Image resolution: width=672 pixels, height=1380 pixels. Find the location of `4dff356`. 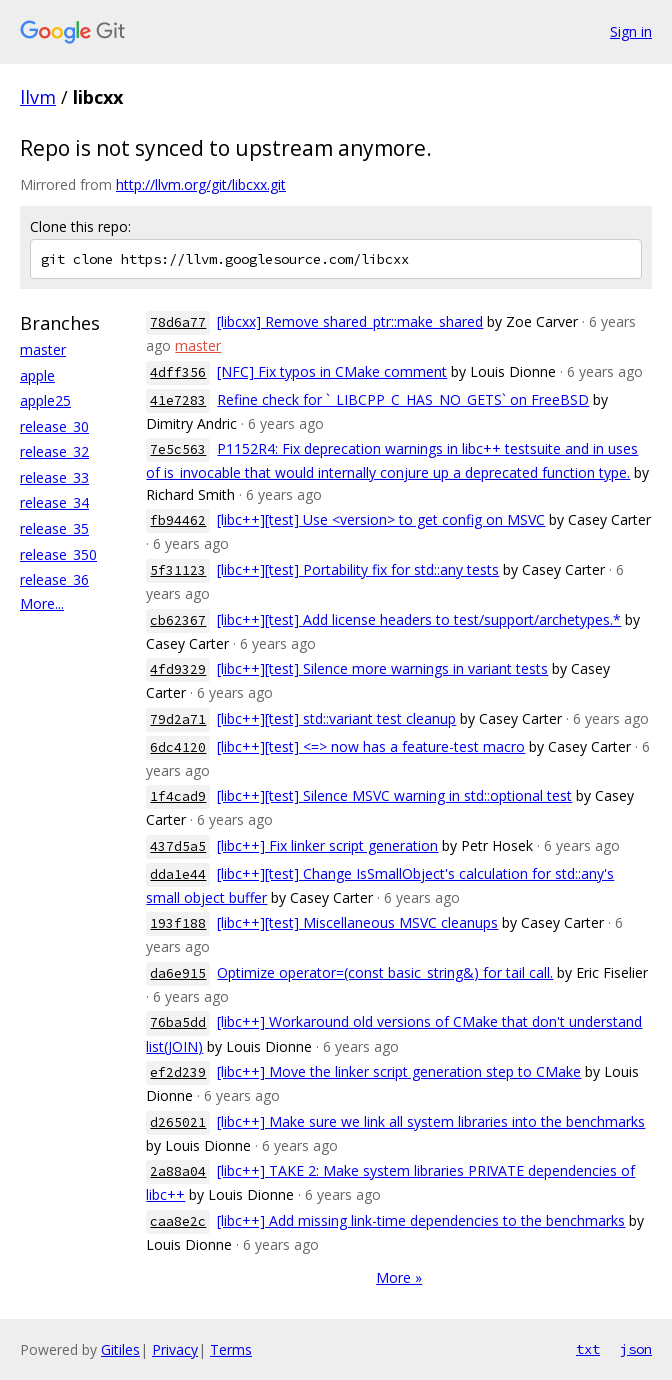

4dff356 is located at coordinates (178, 372).